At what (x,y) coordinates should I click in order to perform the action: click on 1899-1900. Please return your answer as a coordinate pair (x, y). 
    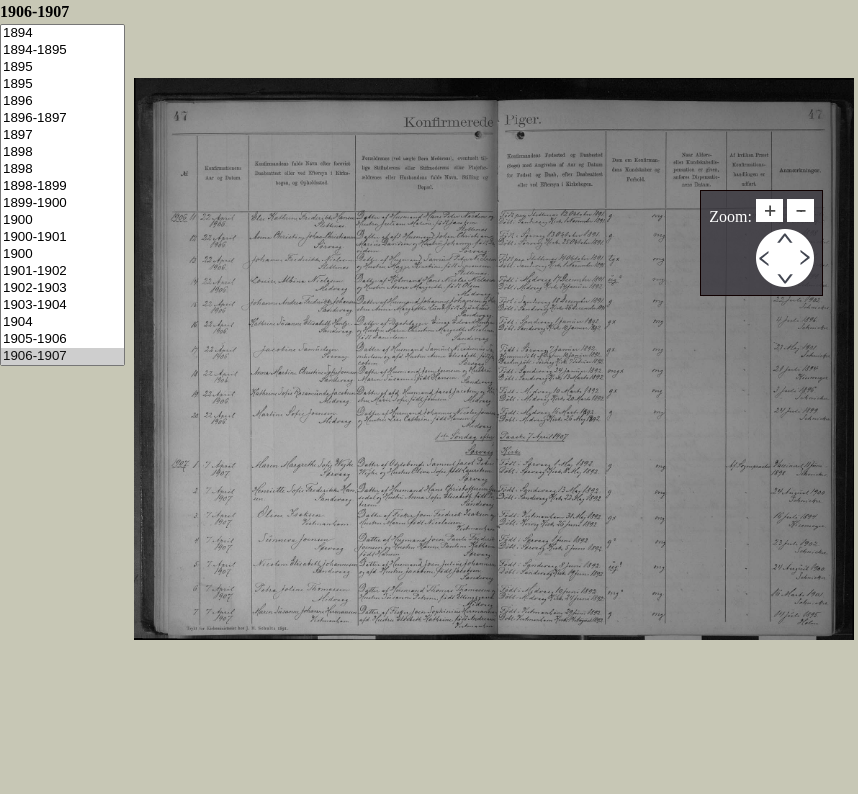
    Looking at the image, I should click on (62, 203).